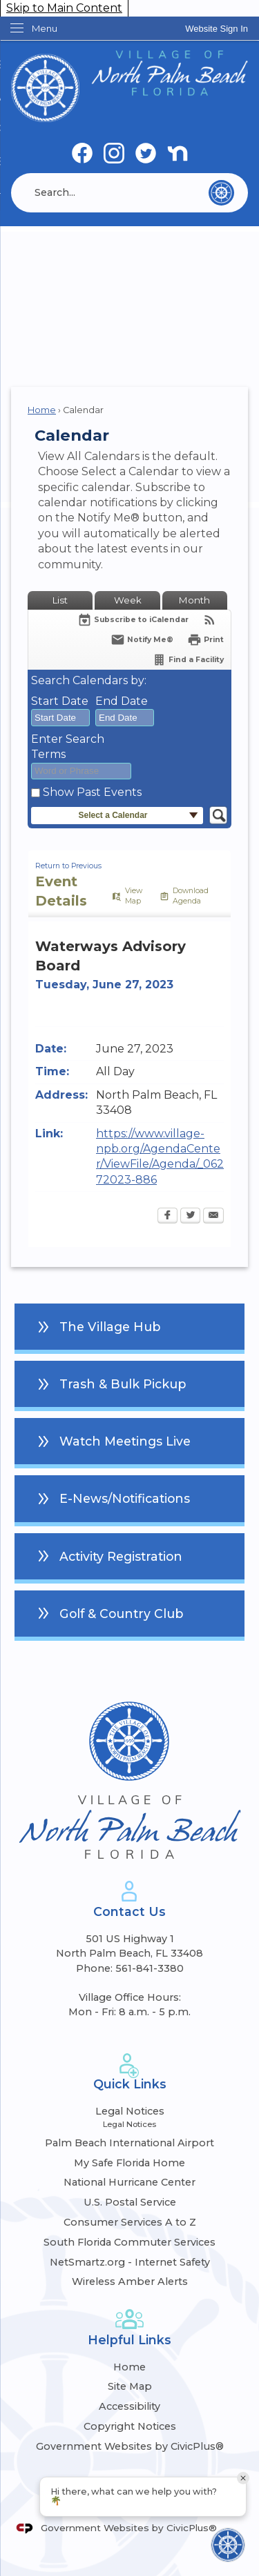  What do you see at coordinates (130, 2222) in the screenshot?
I see `Consumer Services A to Z` at bounding box center [130, 2222].